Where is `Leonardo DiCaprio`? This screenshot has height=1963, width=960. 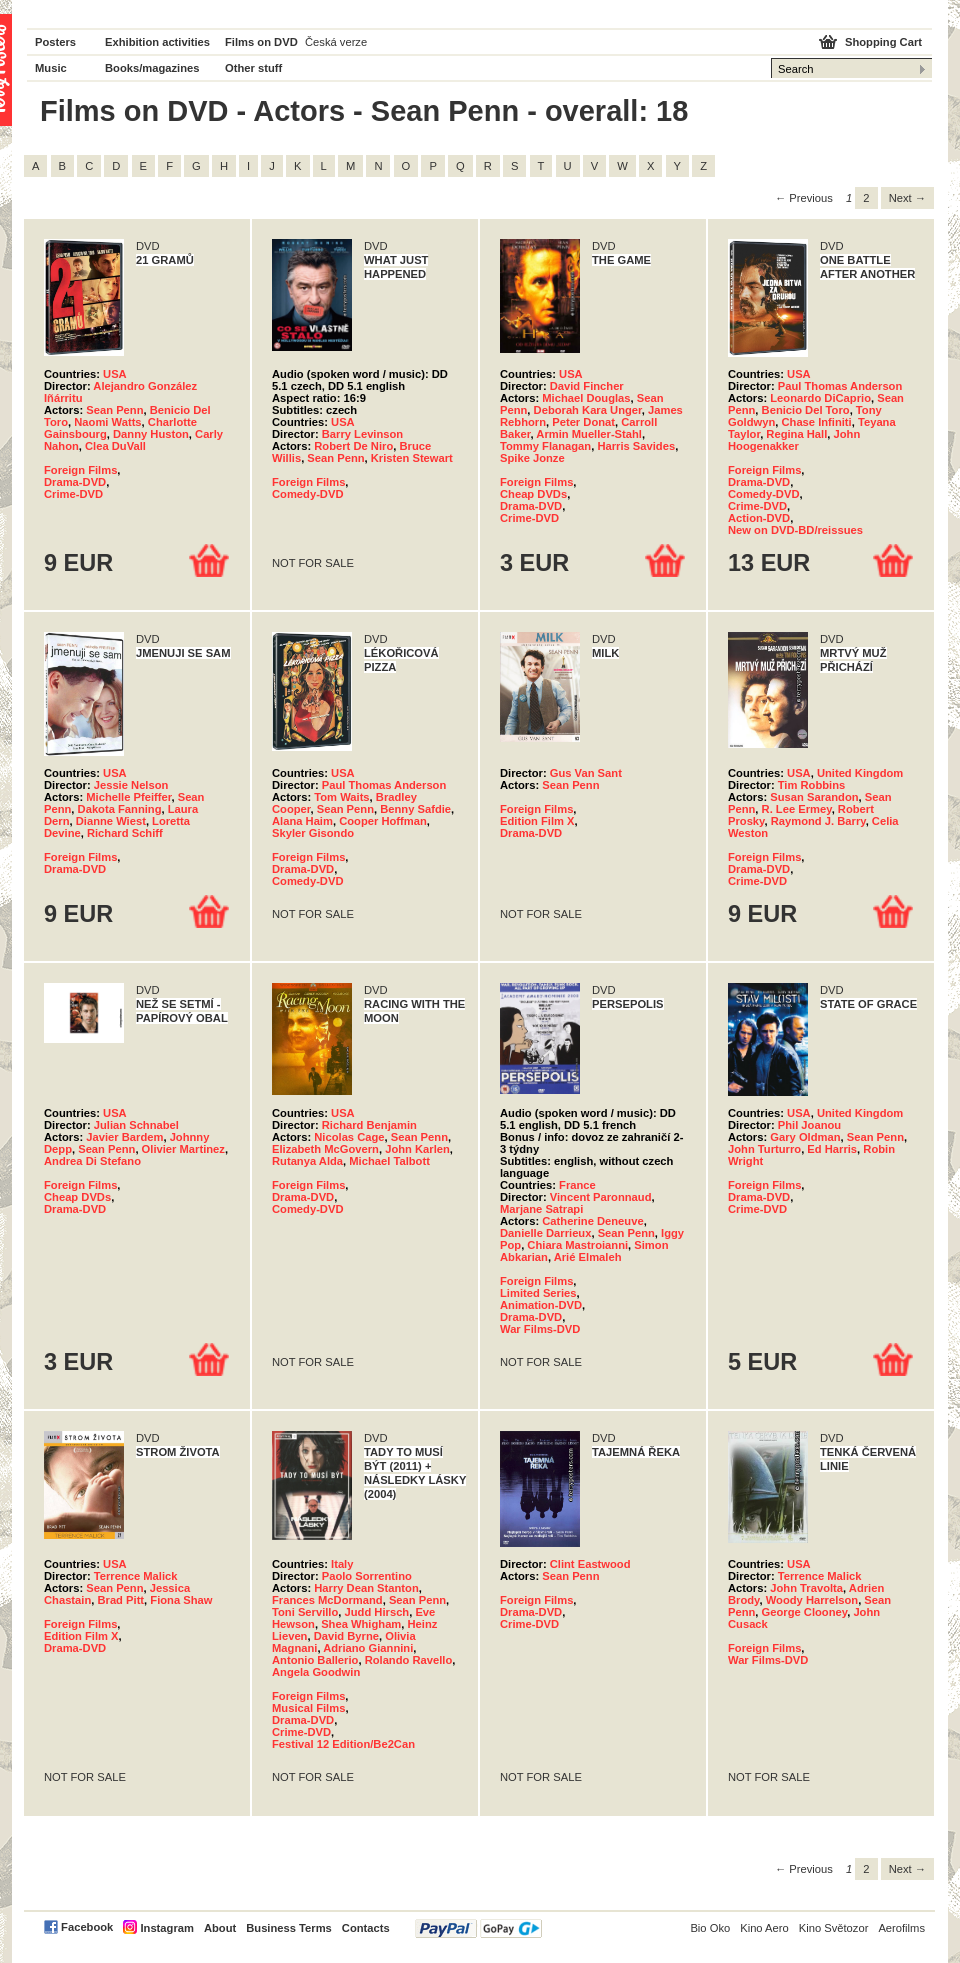
Leonardo DiCaprio is located at coordinates (820, 398).